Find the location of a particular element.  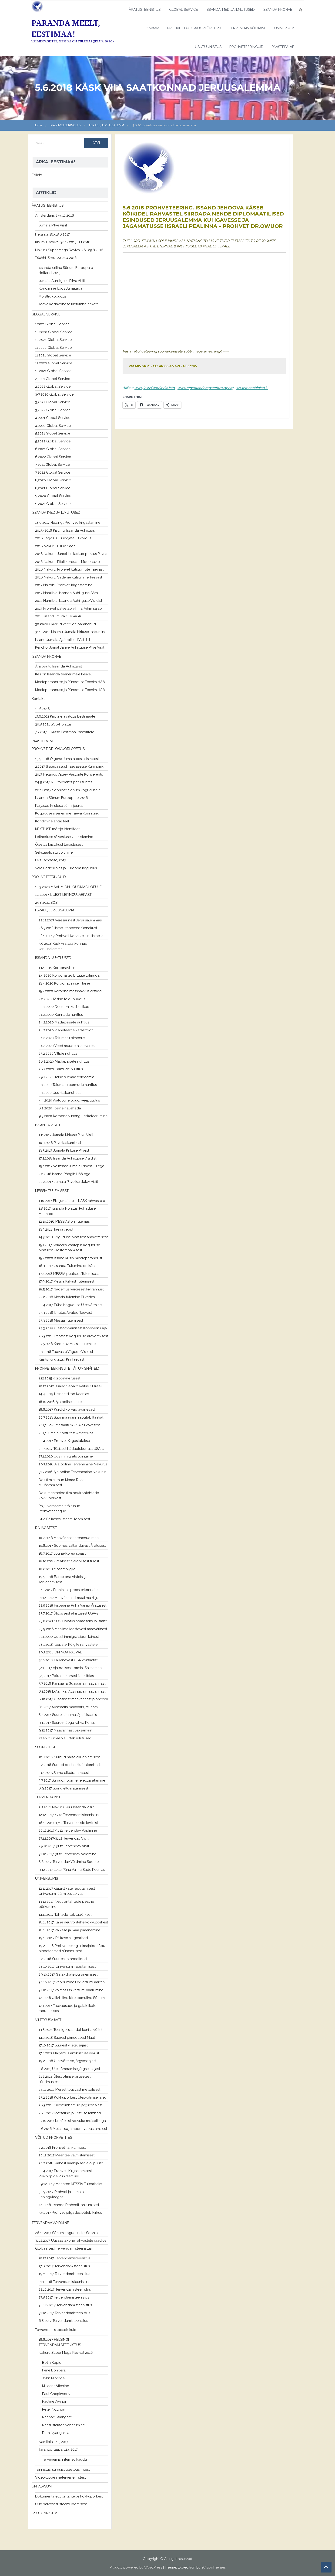

3.3.2018 Taevaste Vägede Visiidist is located at coordinates (66, 1352).